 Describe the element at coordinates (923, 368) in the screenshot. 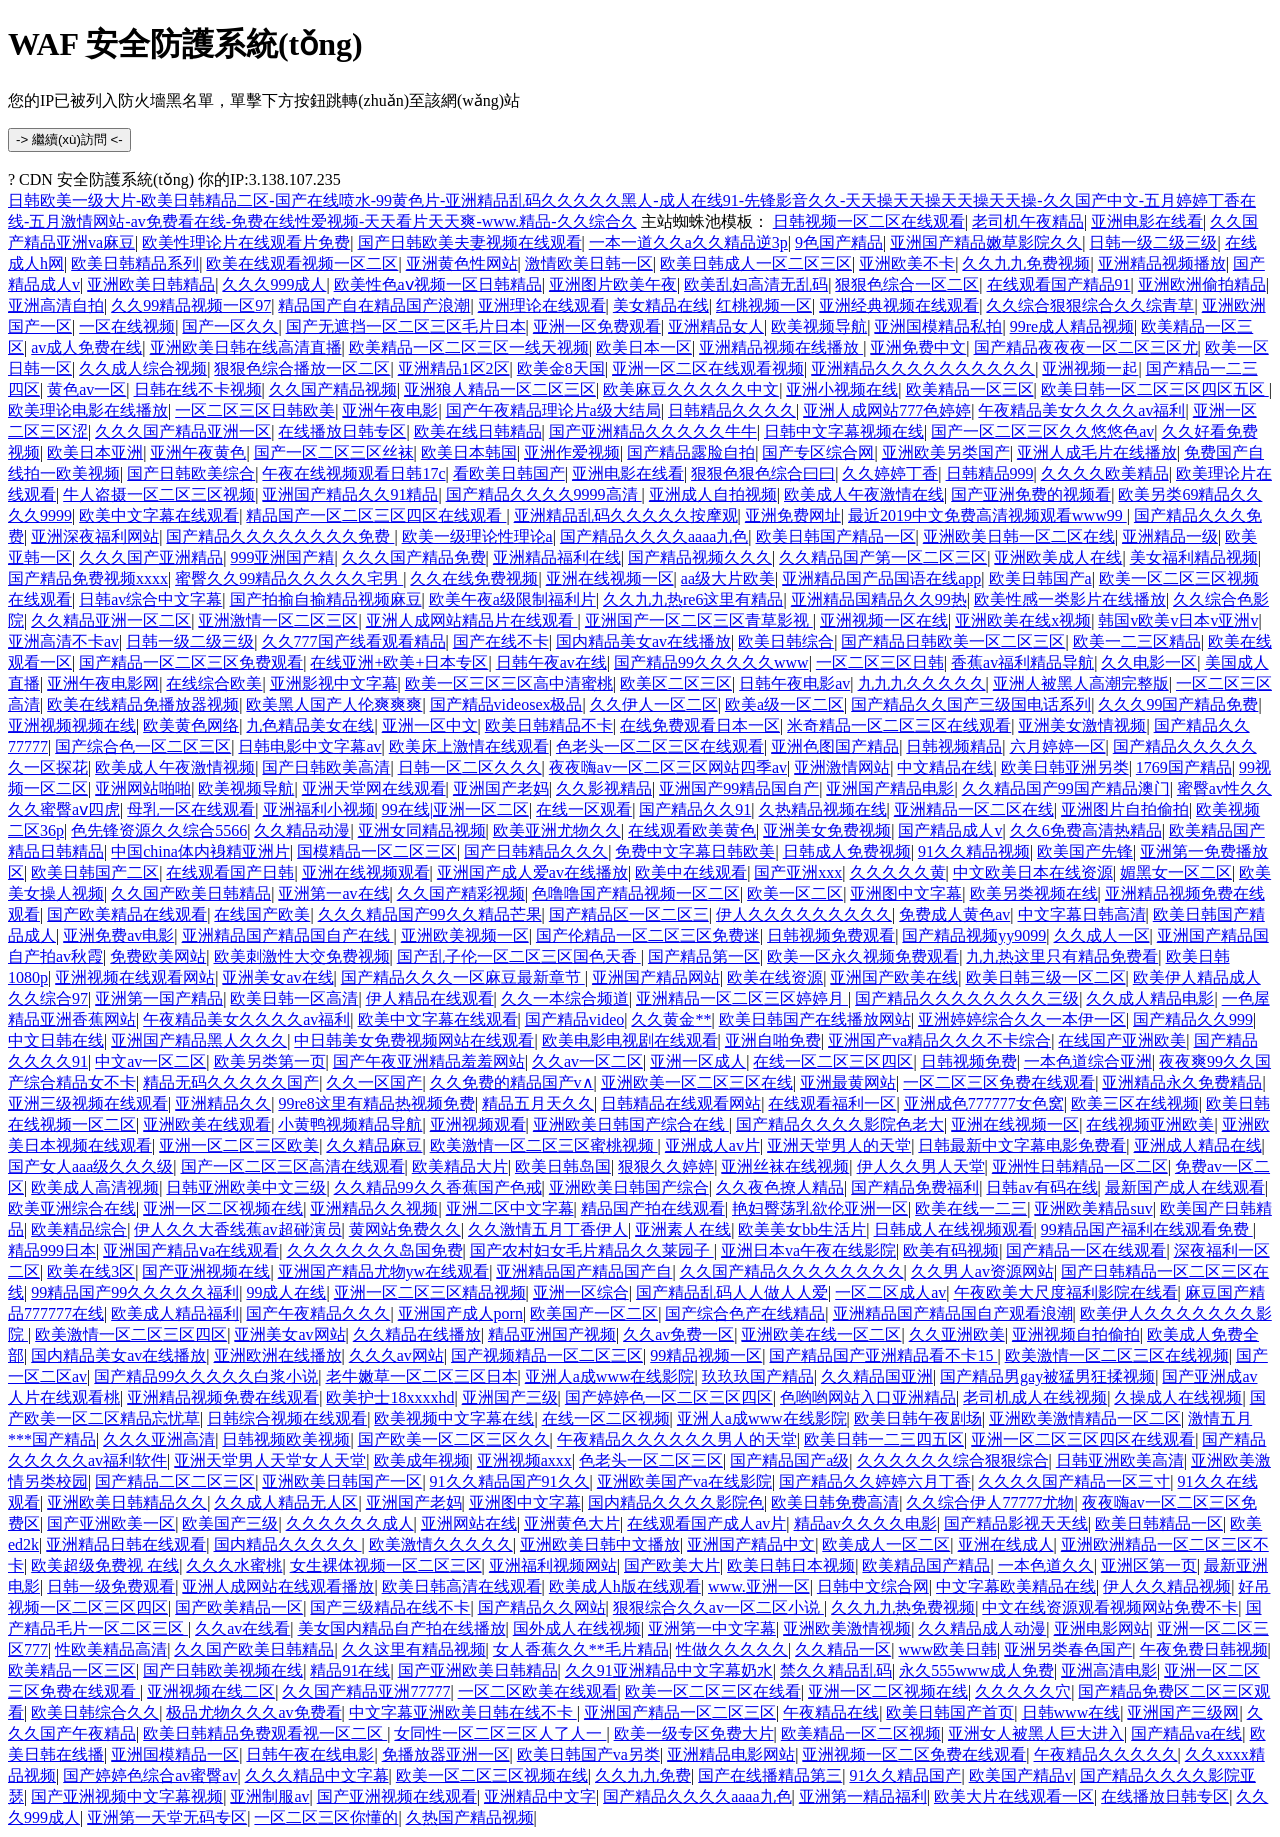

I see `亚洲精品久久久久久久久久久久` at that location.